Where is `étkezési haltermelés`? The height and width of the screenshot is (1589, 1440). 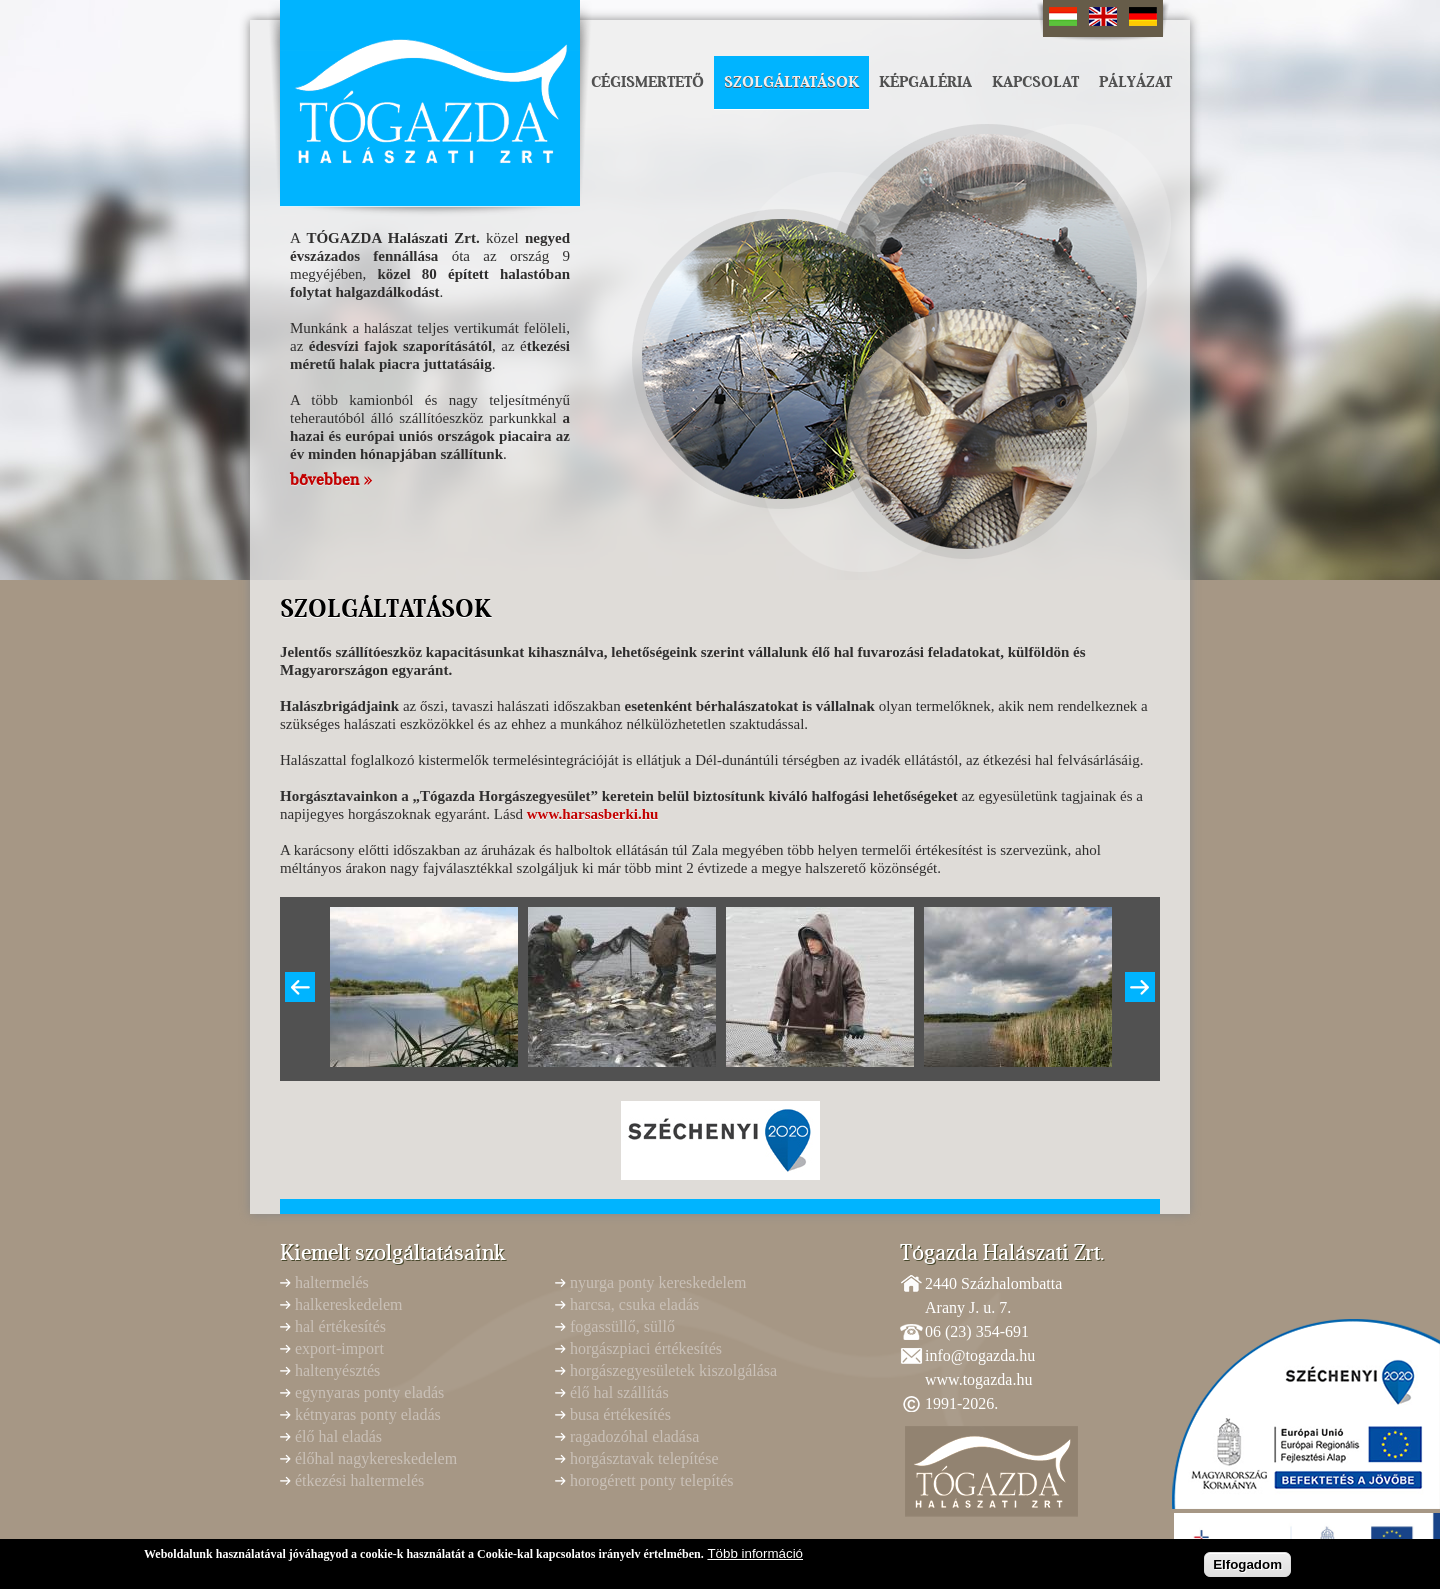 étkezési haltermelés is located at coordinates (359, 1480).